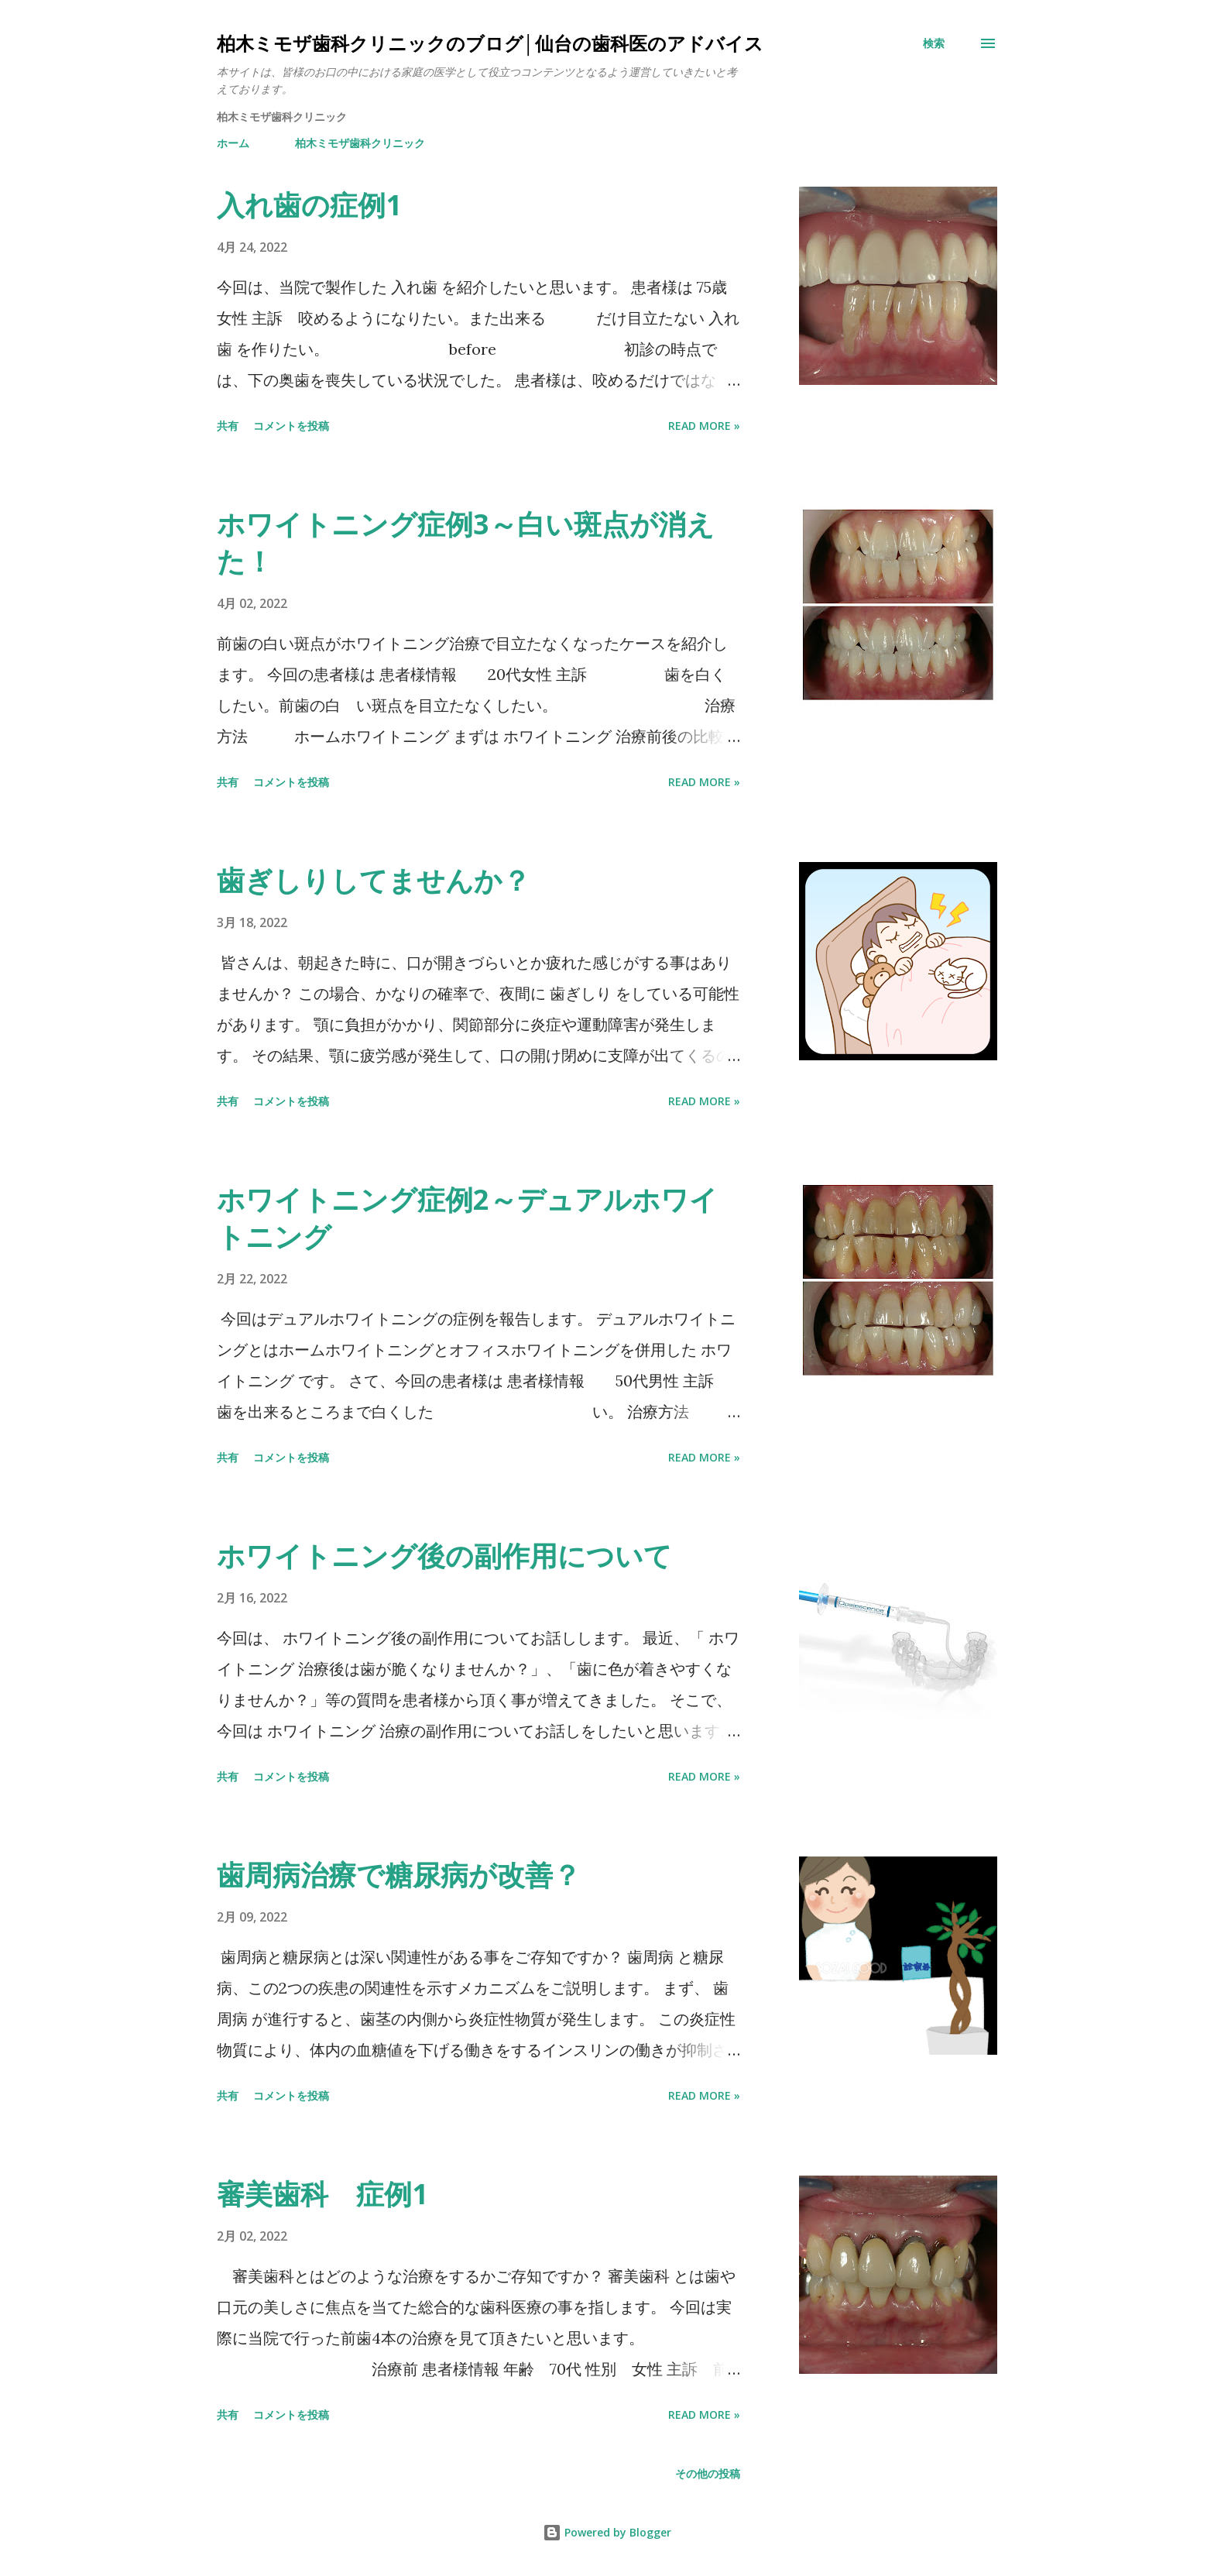 This screenshot has height=2576, width=1214. Describe the element at coordinates (322, 2194) in the screenshot. I see `審美歯科 症例1` at that location.